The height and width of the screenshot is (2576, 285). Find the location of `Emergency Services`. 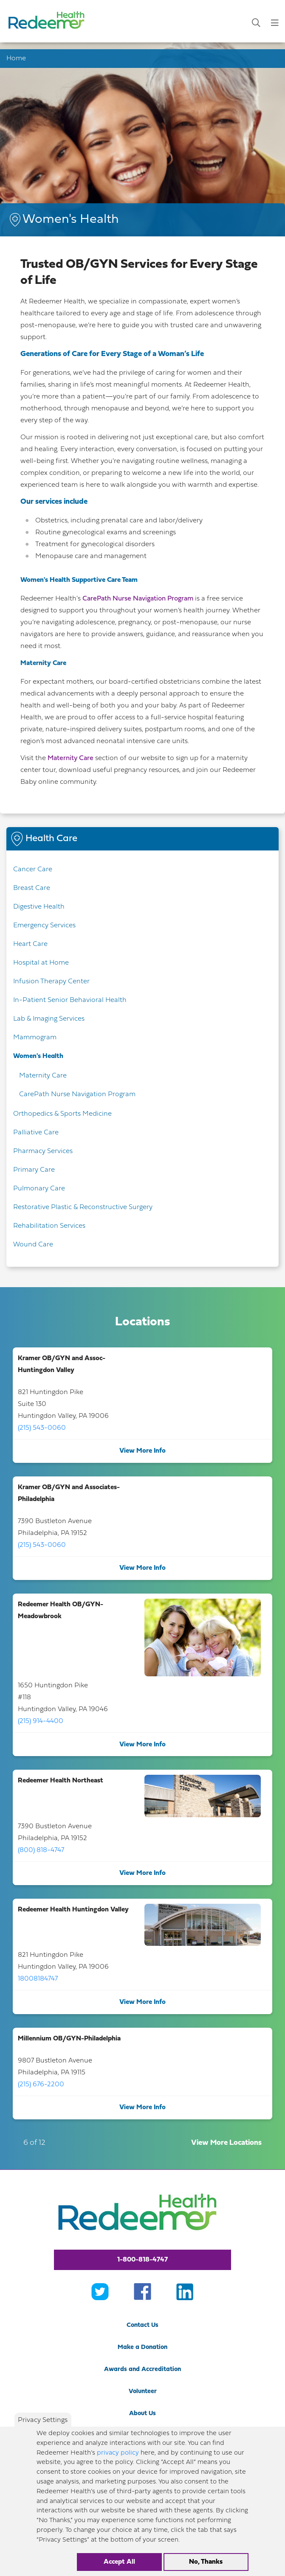

Emergency Services is located at coordinates (44, 925).